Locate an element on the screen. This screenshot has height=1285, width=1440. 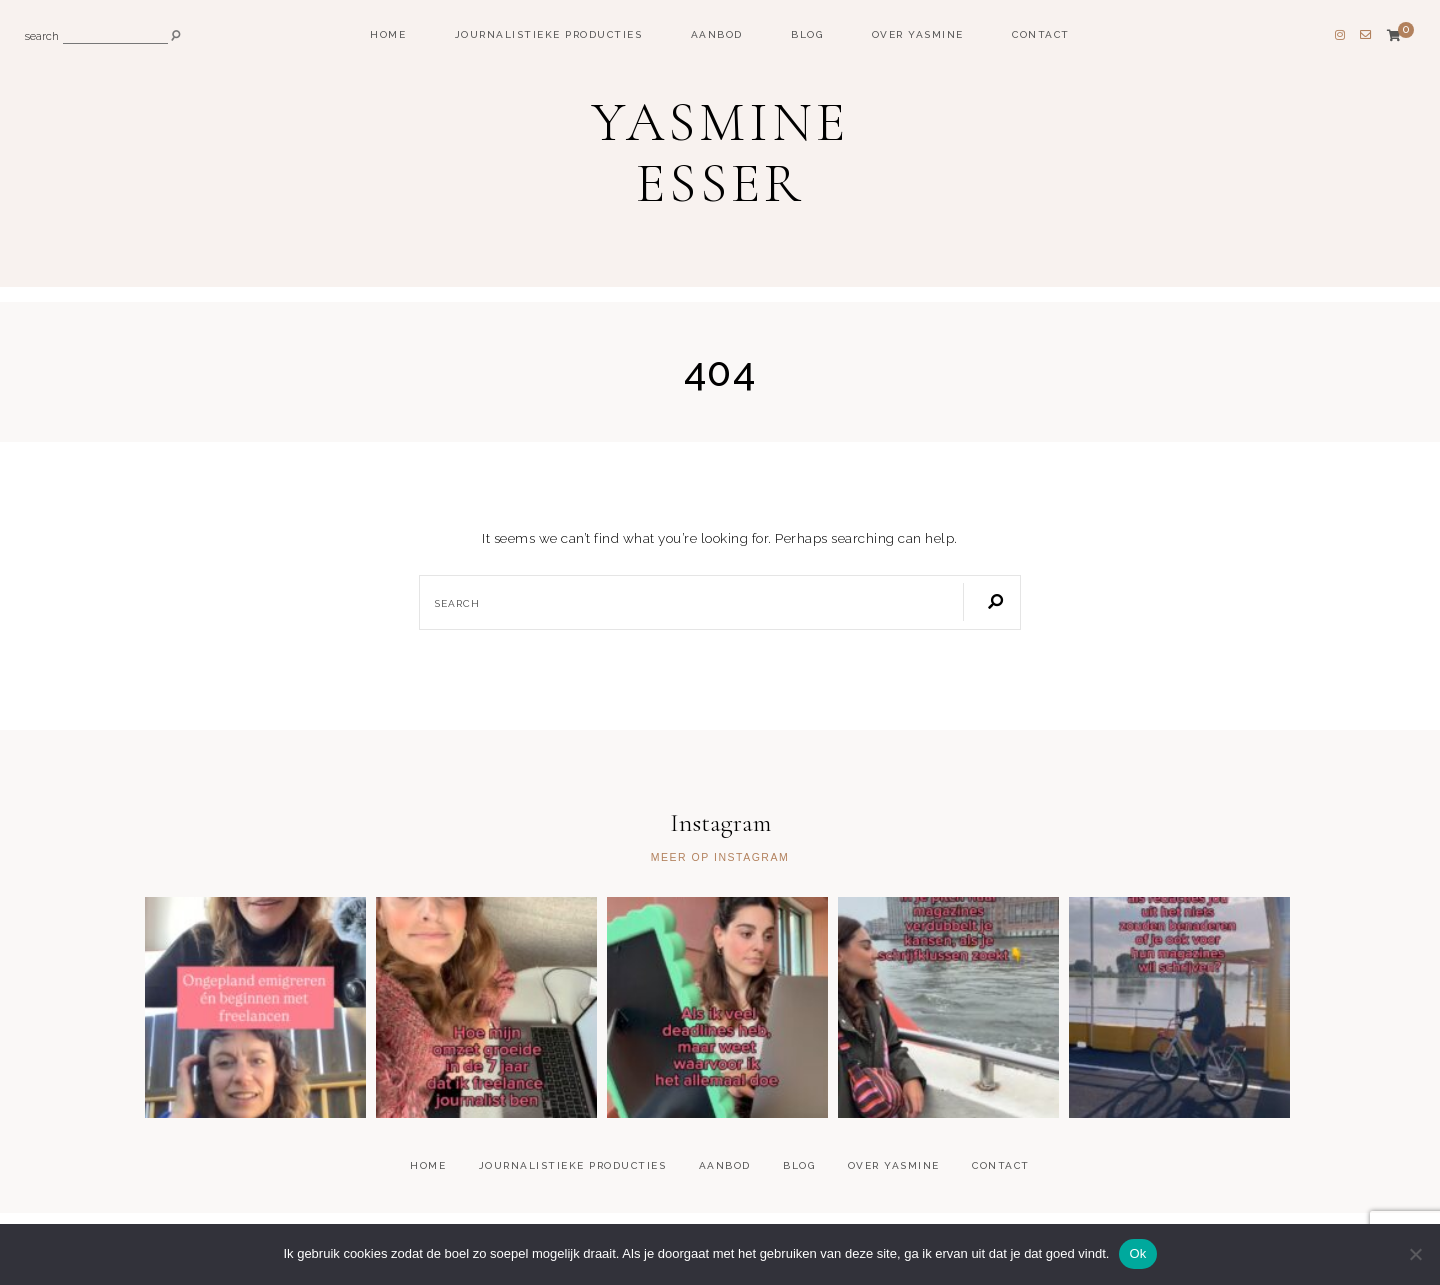
Journalistieke producties is located at coordinates (549, 34).